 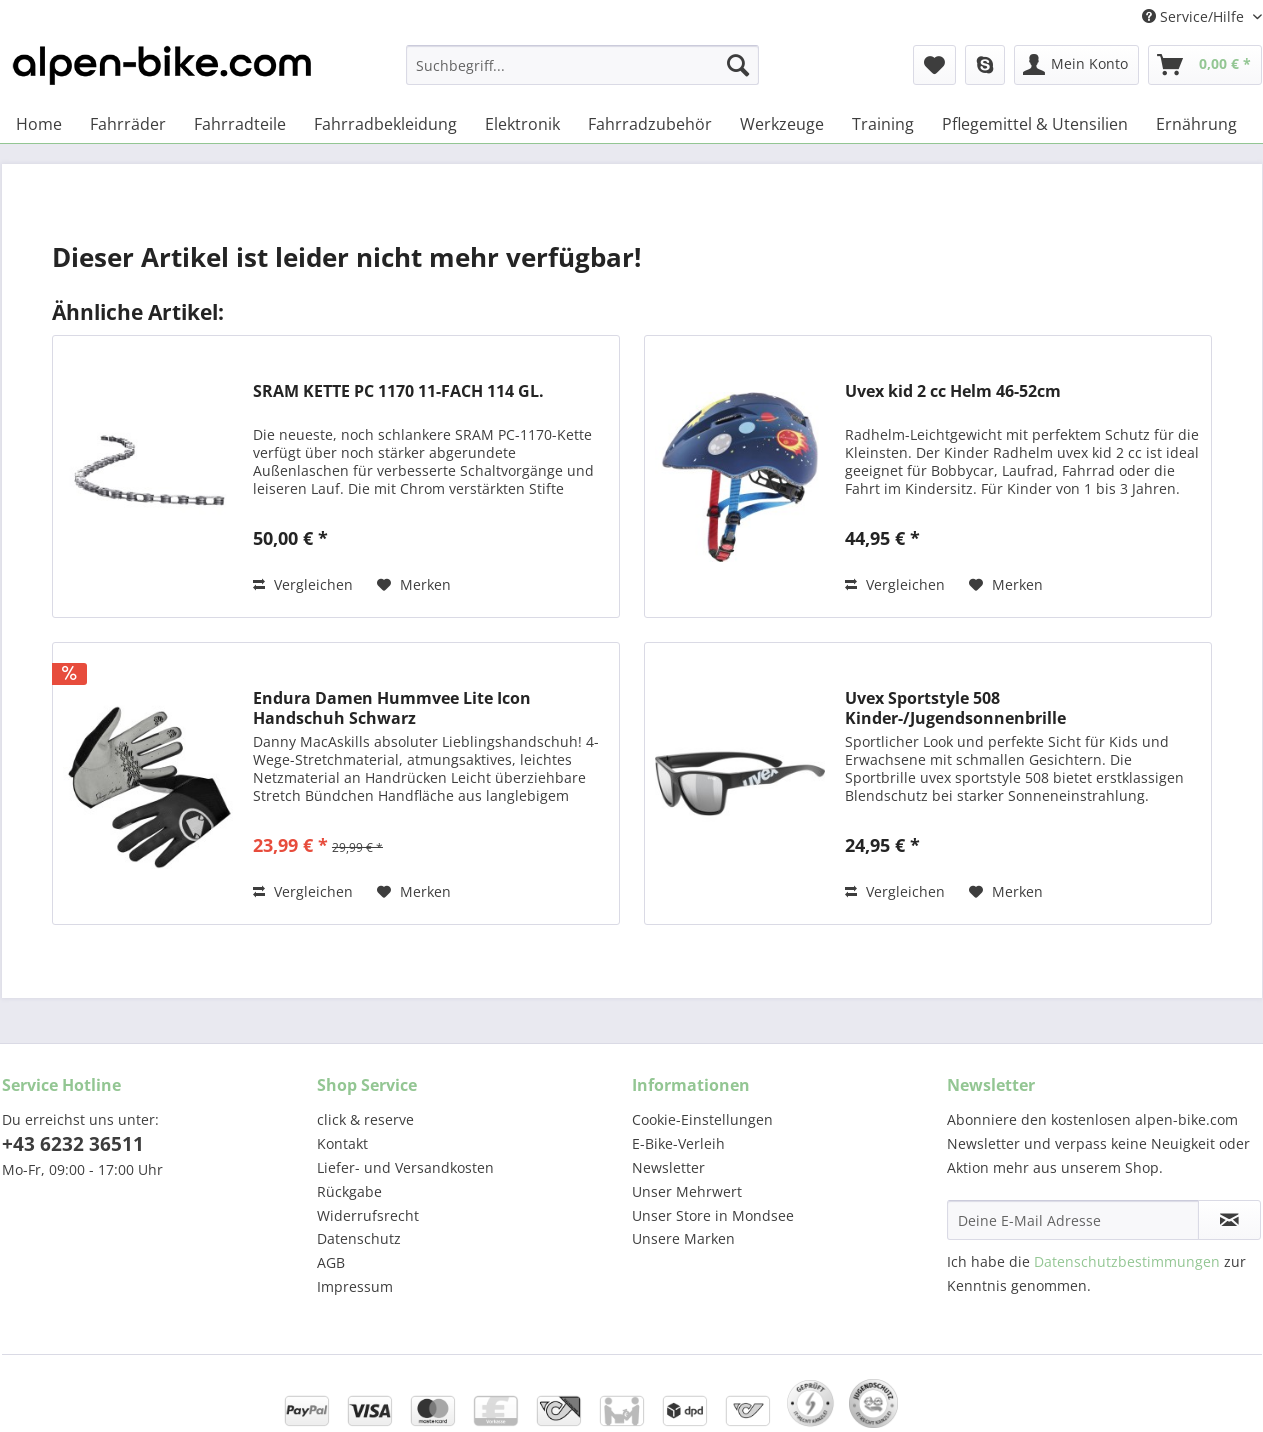 What do you see at coordinates (1196, 124) in the screenshot?
I see `[Ernährung]` at bounding box center [1196, 124].